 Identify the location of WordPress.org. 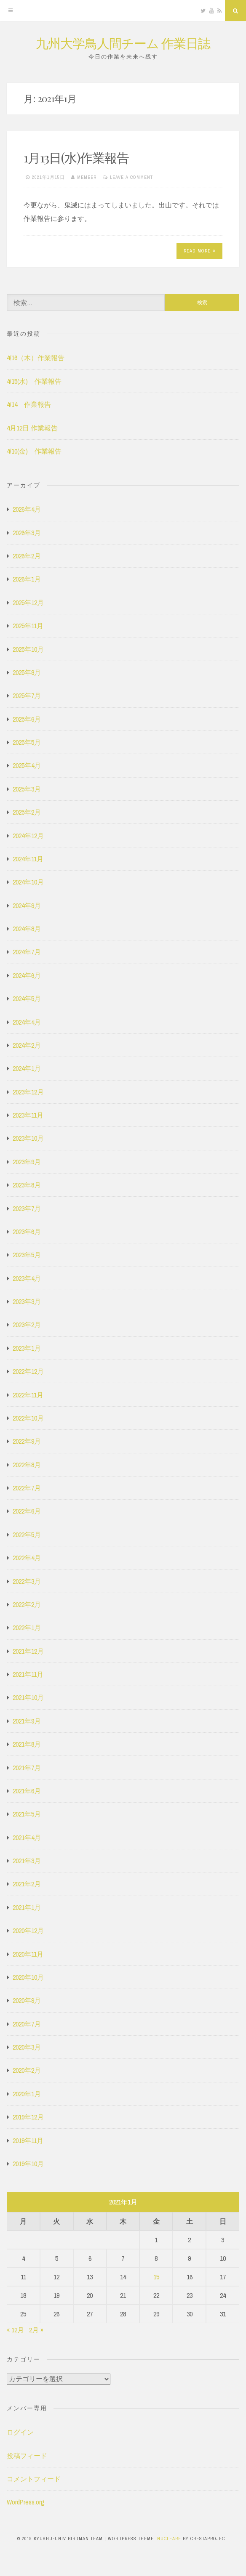
(26, 2502).